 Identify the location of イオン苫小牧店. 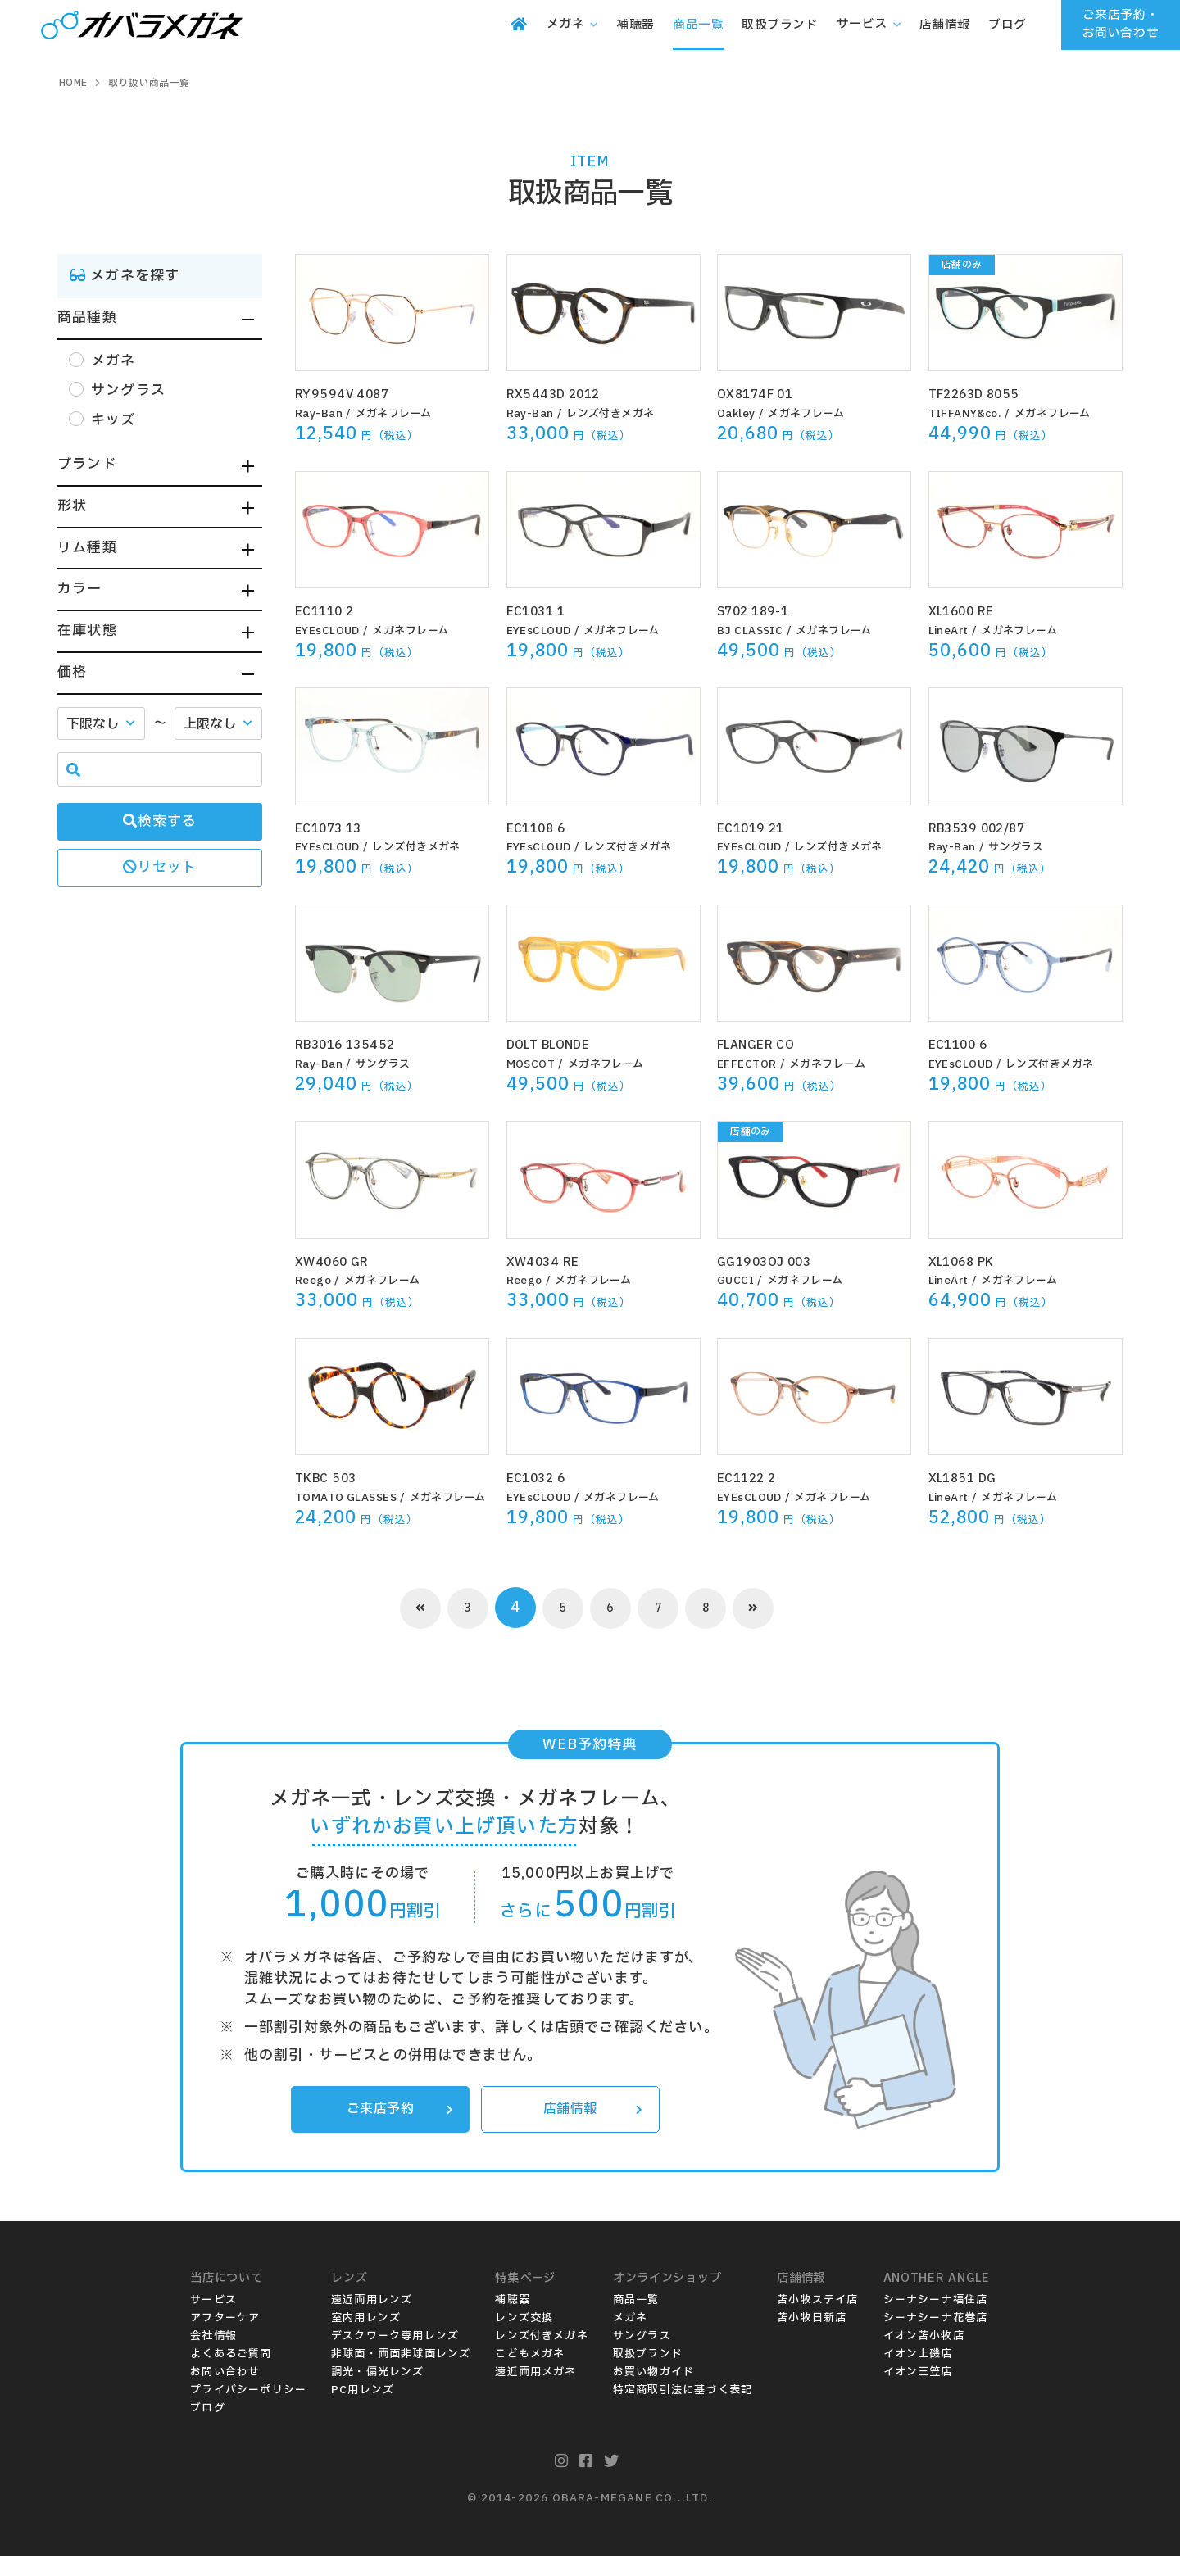
(923, 2356).